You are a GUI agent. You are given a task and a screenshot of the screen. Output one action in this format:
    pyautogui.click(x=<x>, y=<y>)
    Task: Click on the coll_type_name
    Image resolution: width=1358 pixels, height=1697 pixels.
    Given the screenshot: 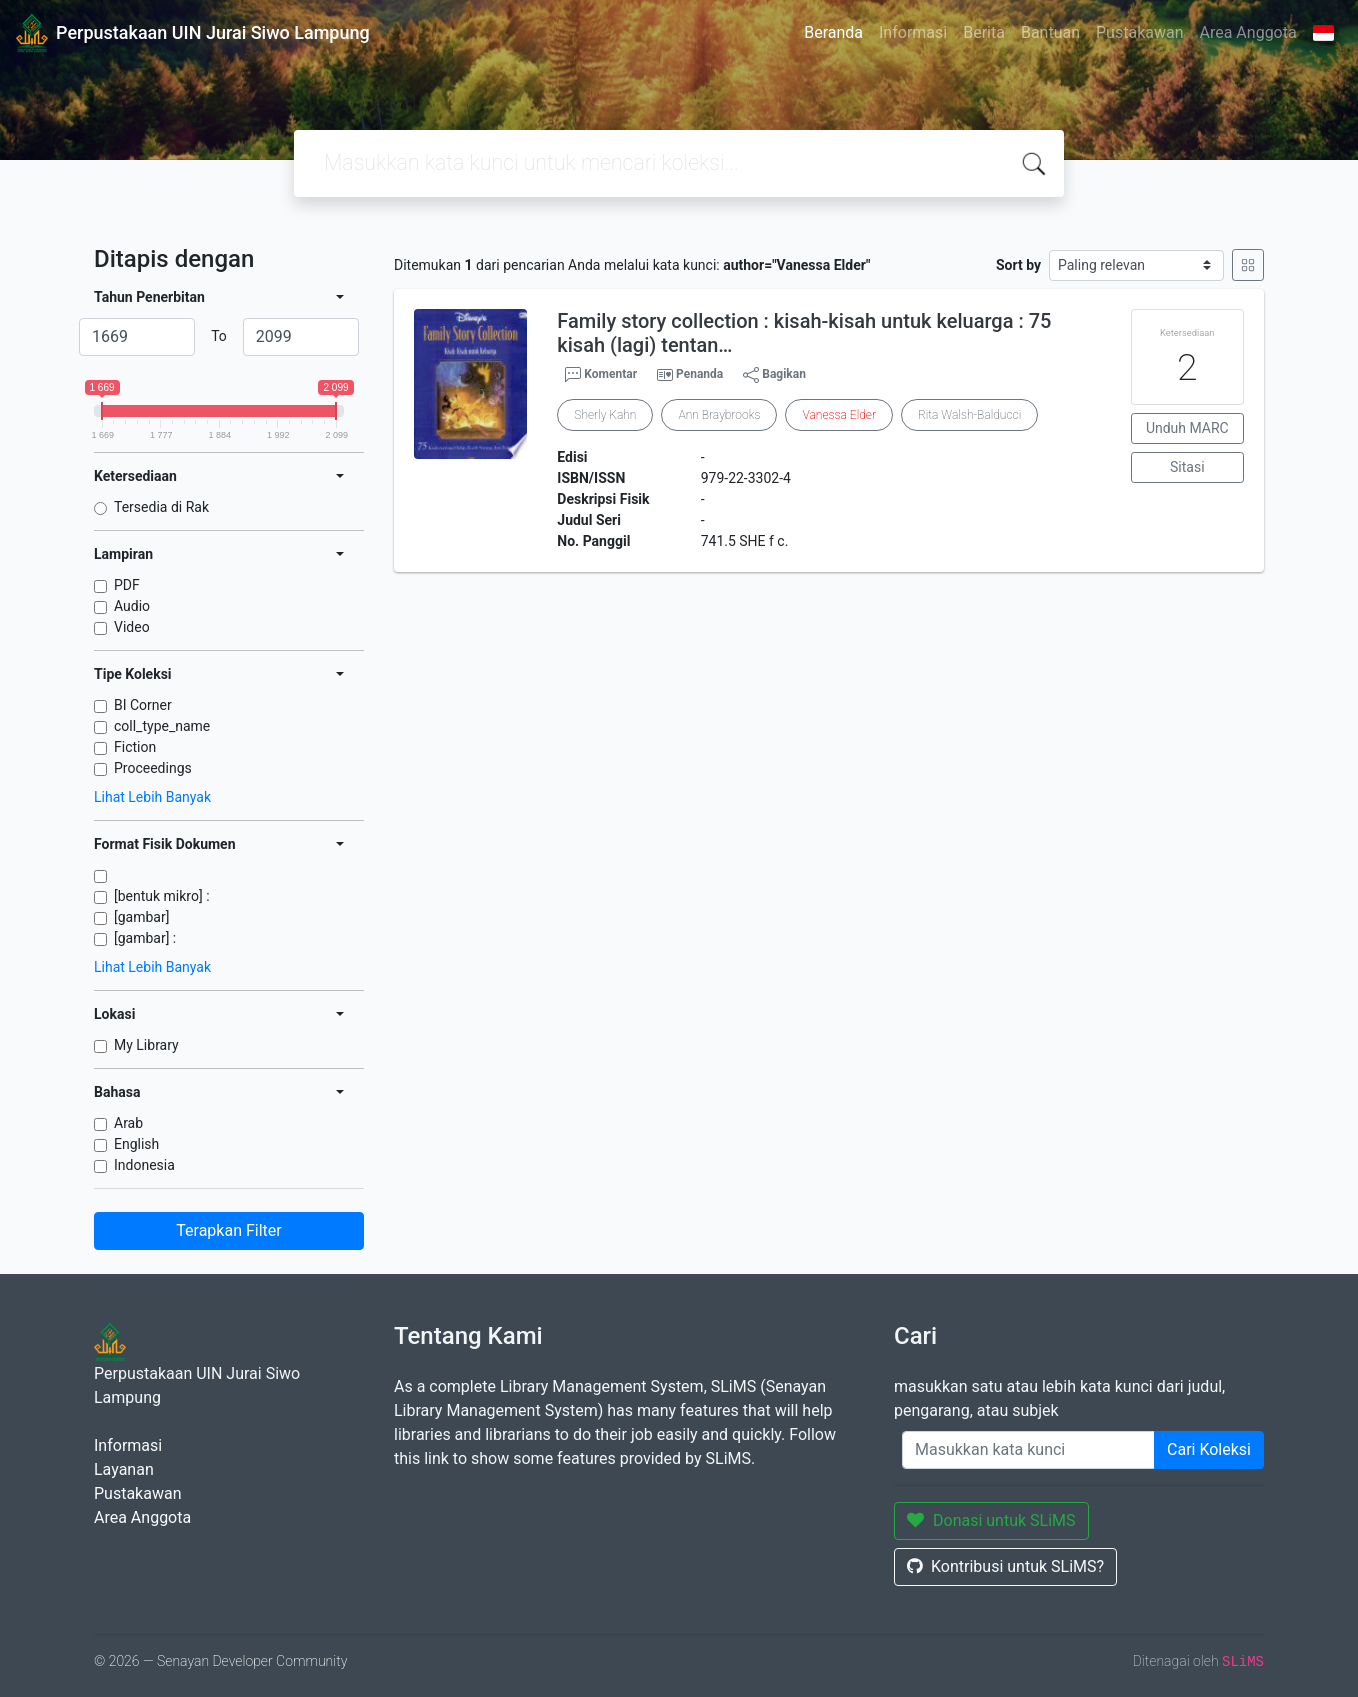 What is the action you would take?
    pyautogui.click(x=162, y=726)
    